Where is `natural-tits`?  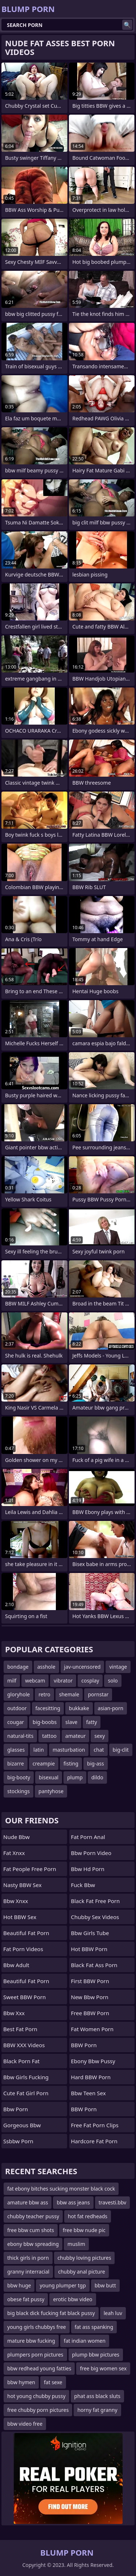 natural-tits is located at coordinates (20, 1735).